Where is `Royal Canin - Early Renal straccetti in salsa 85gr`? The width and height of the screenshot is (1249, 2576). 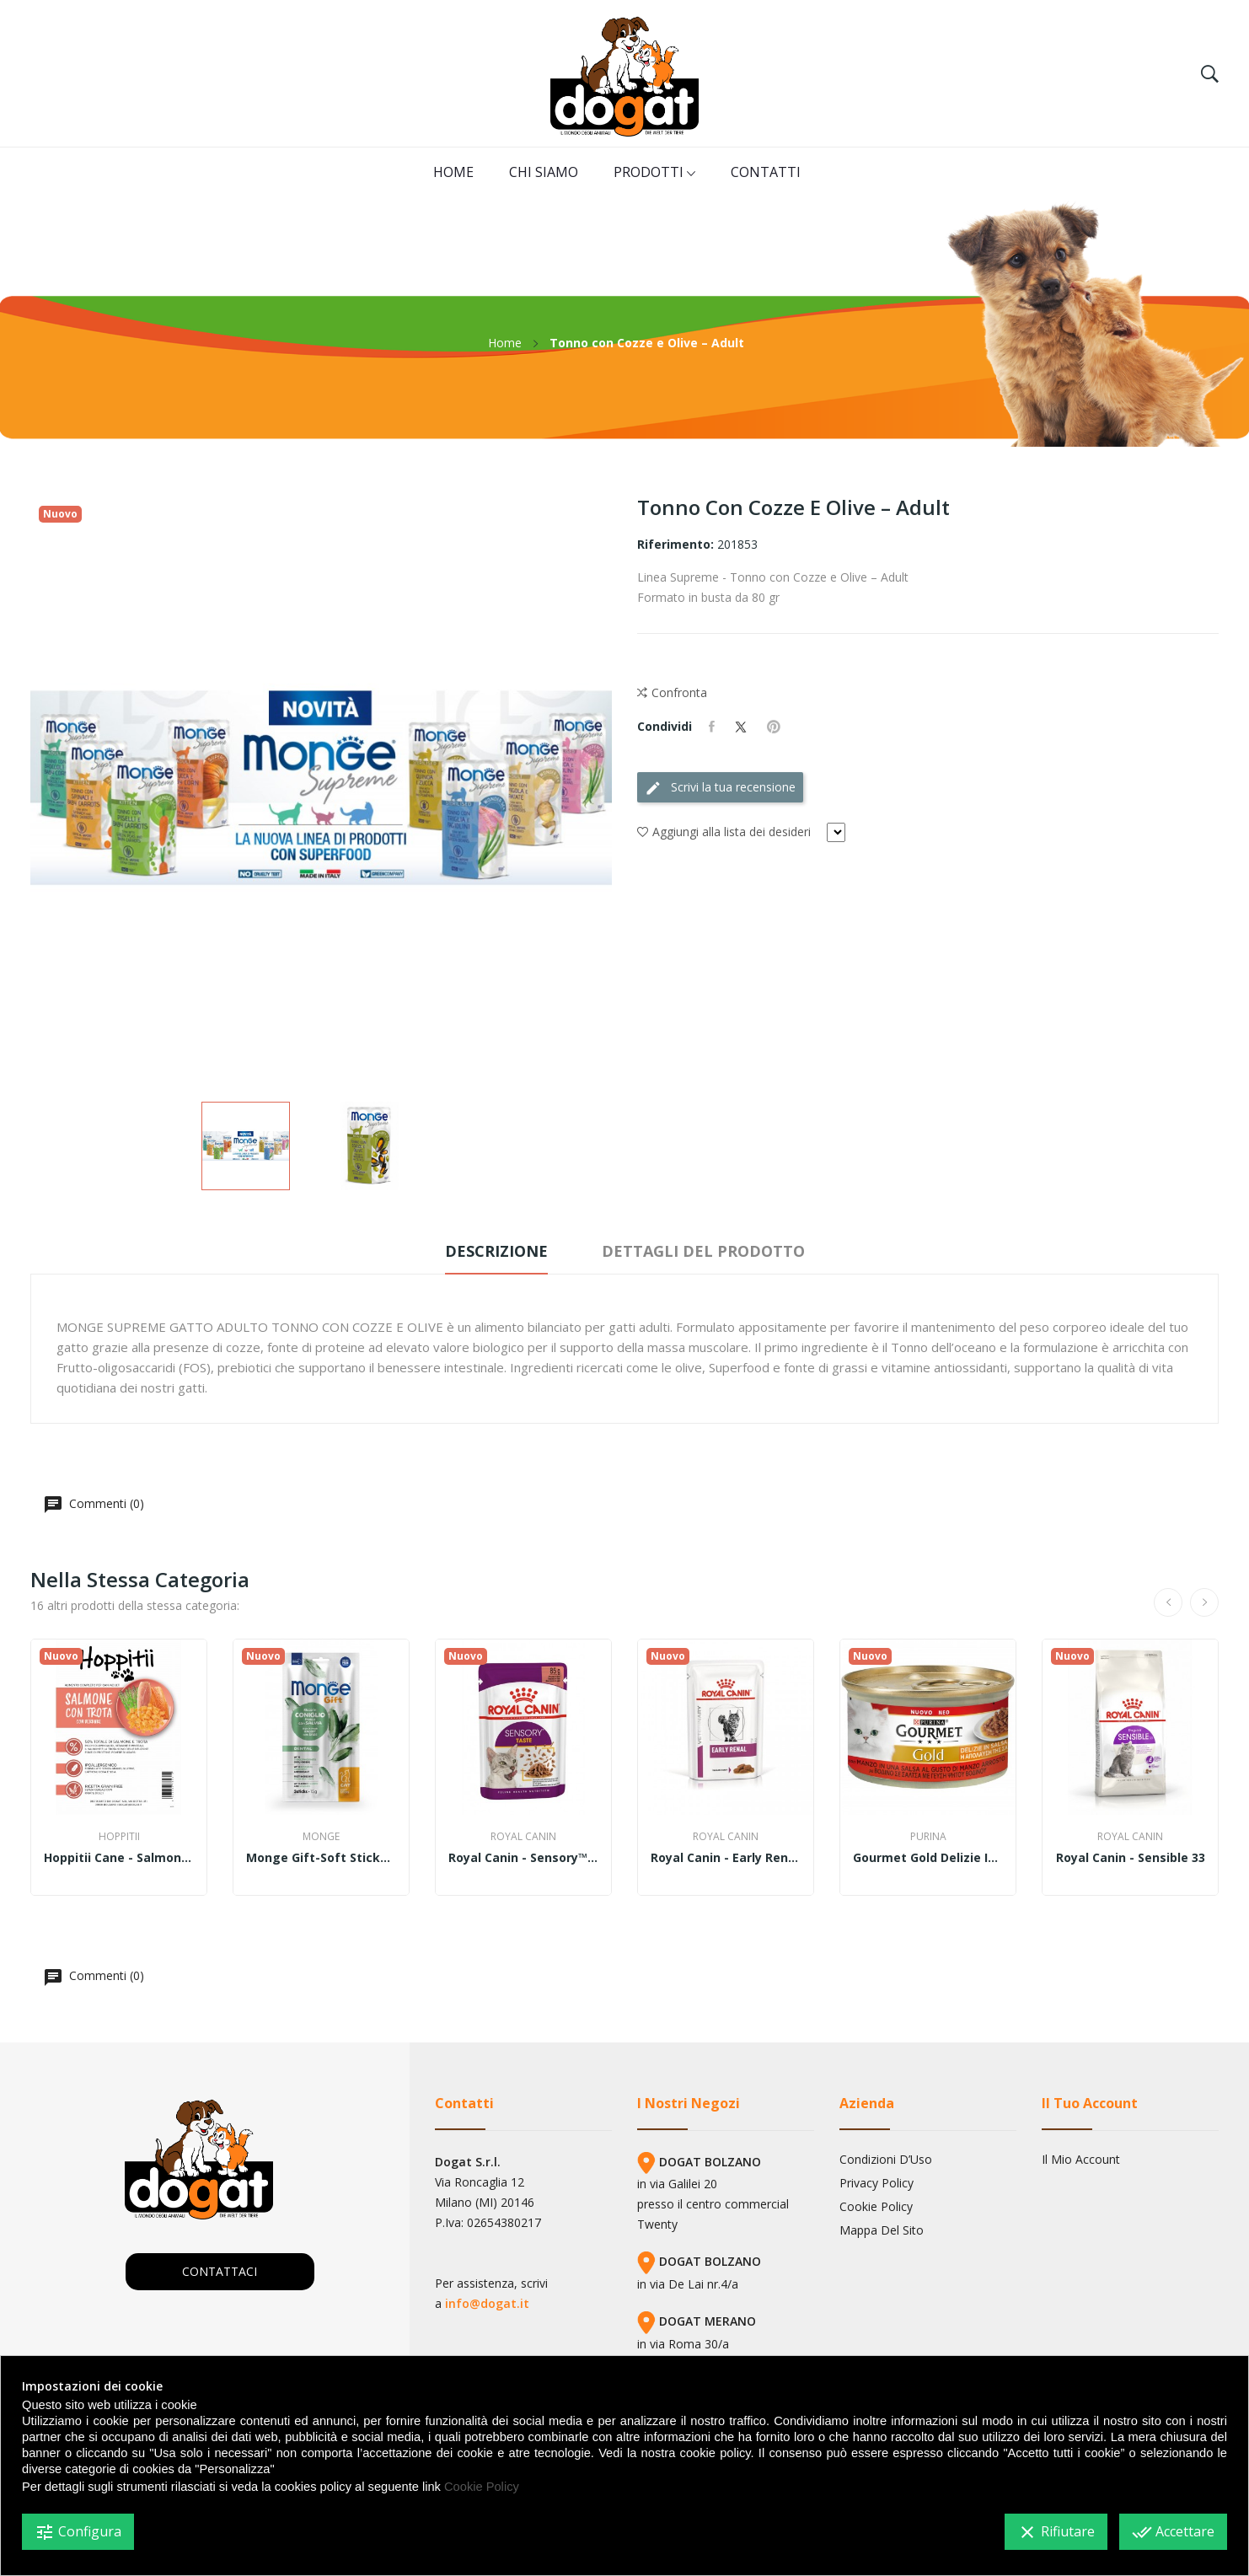
Royal Canin - Early Renal straccetti in salsa 85gr is located at coordinates (726, 1857).